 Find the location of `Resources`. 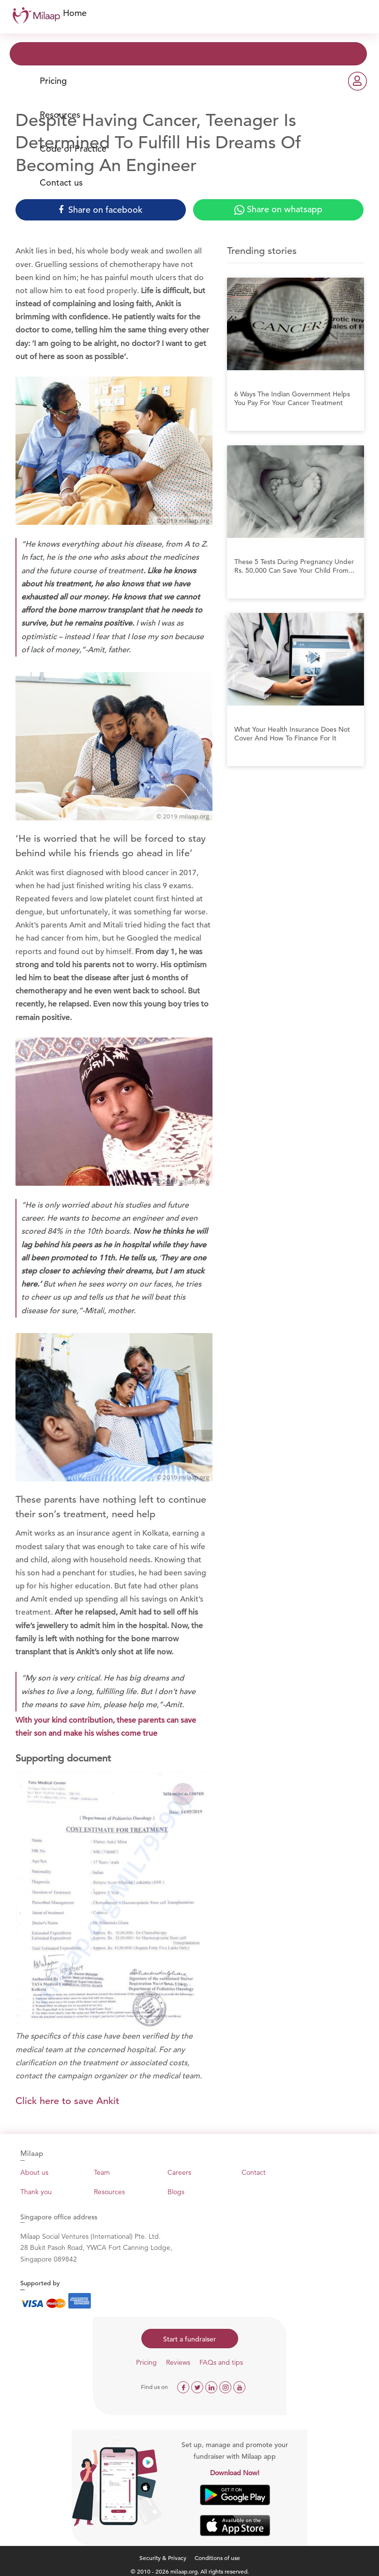

Resources is located at coordinates (60, 114).